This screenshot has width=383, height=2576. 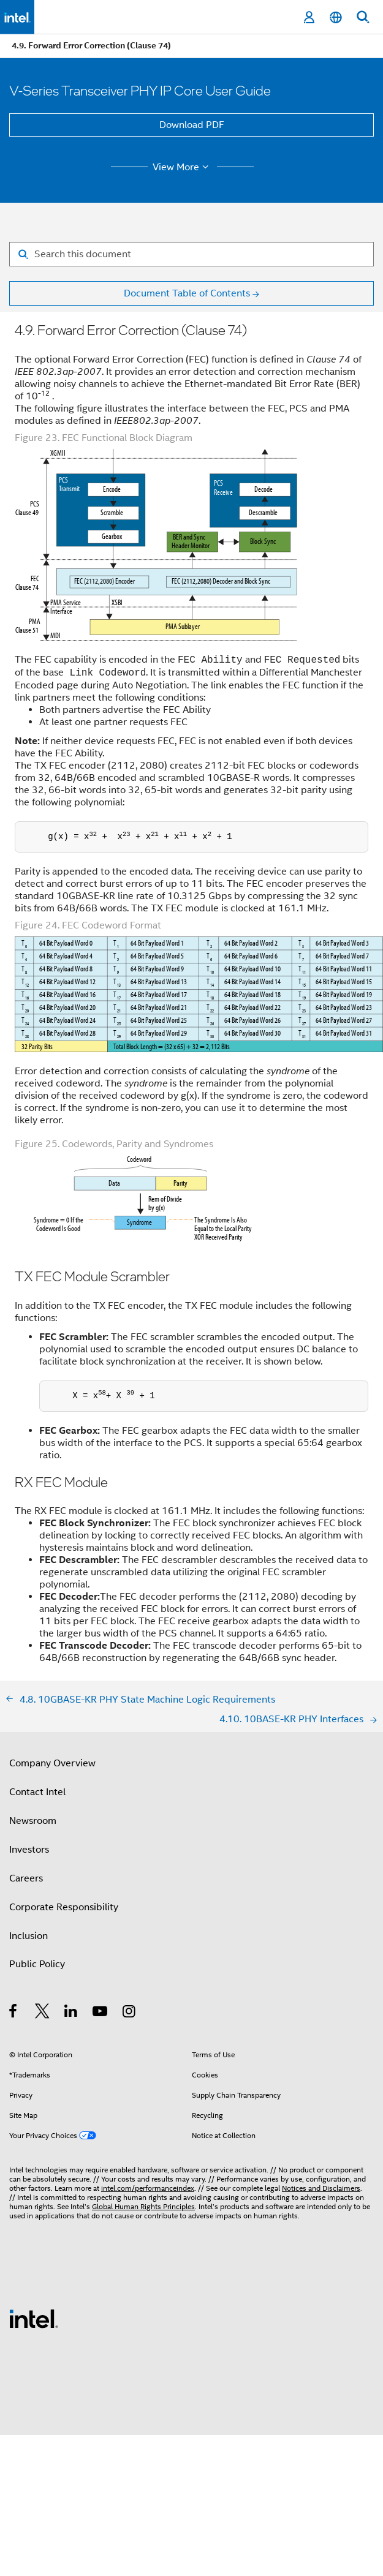 What do you see at coordinates (191, 125) in the screenshot?
I see `Download PDF` at bounding box center [191, 125].